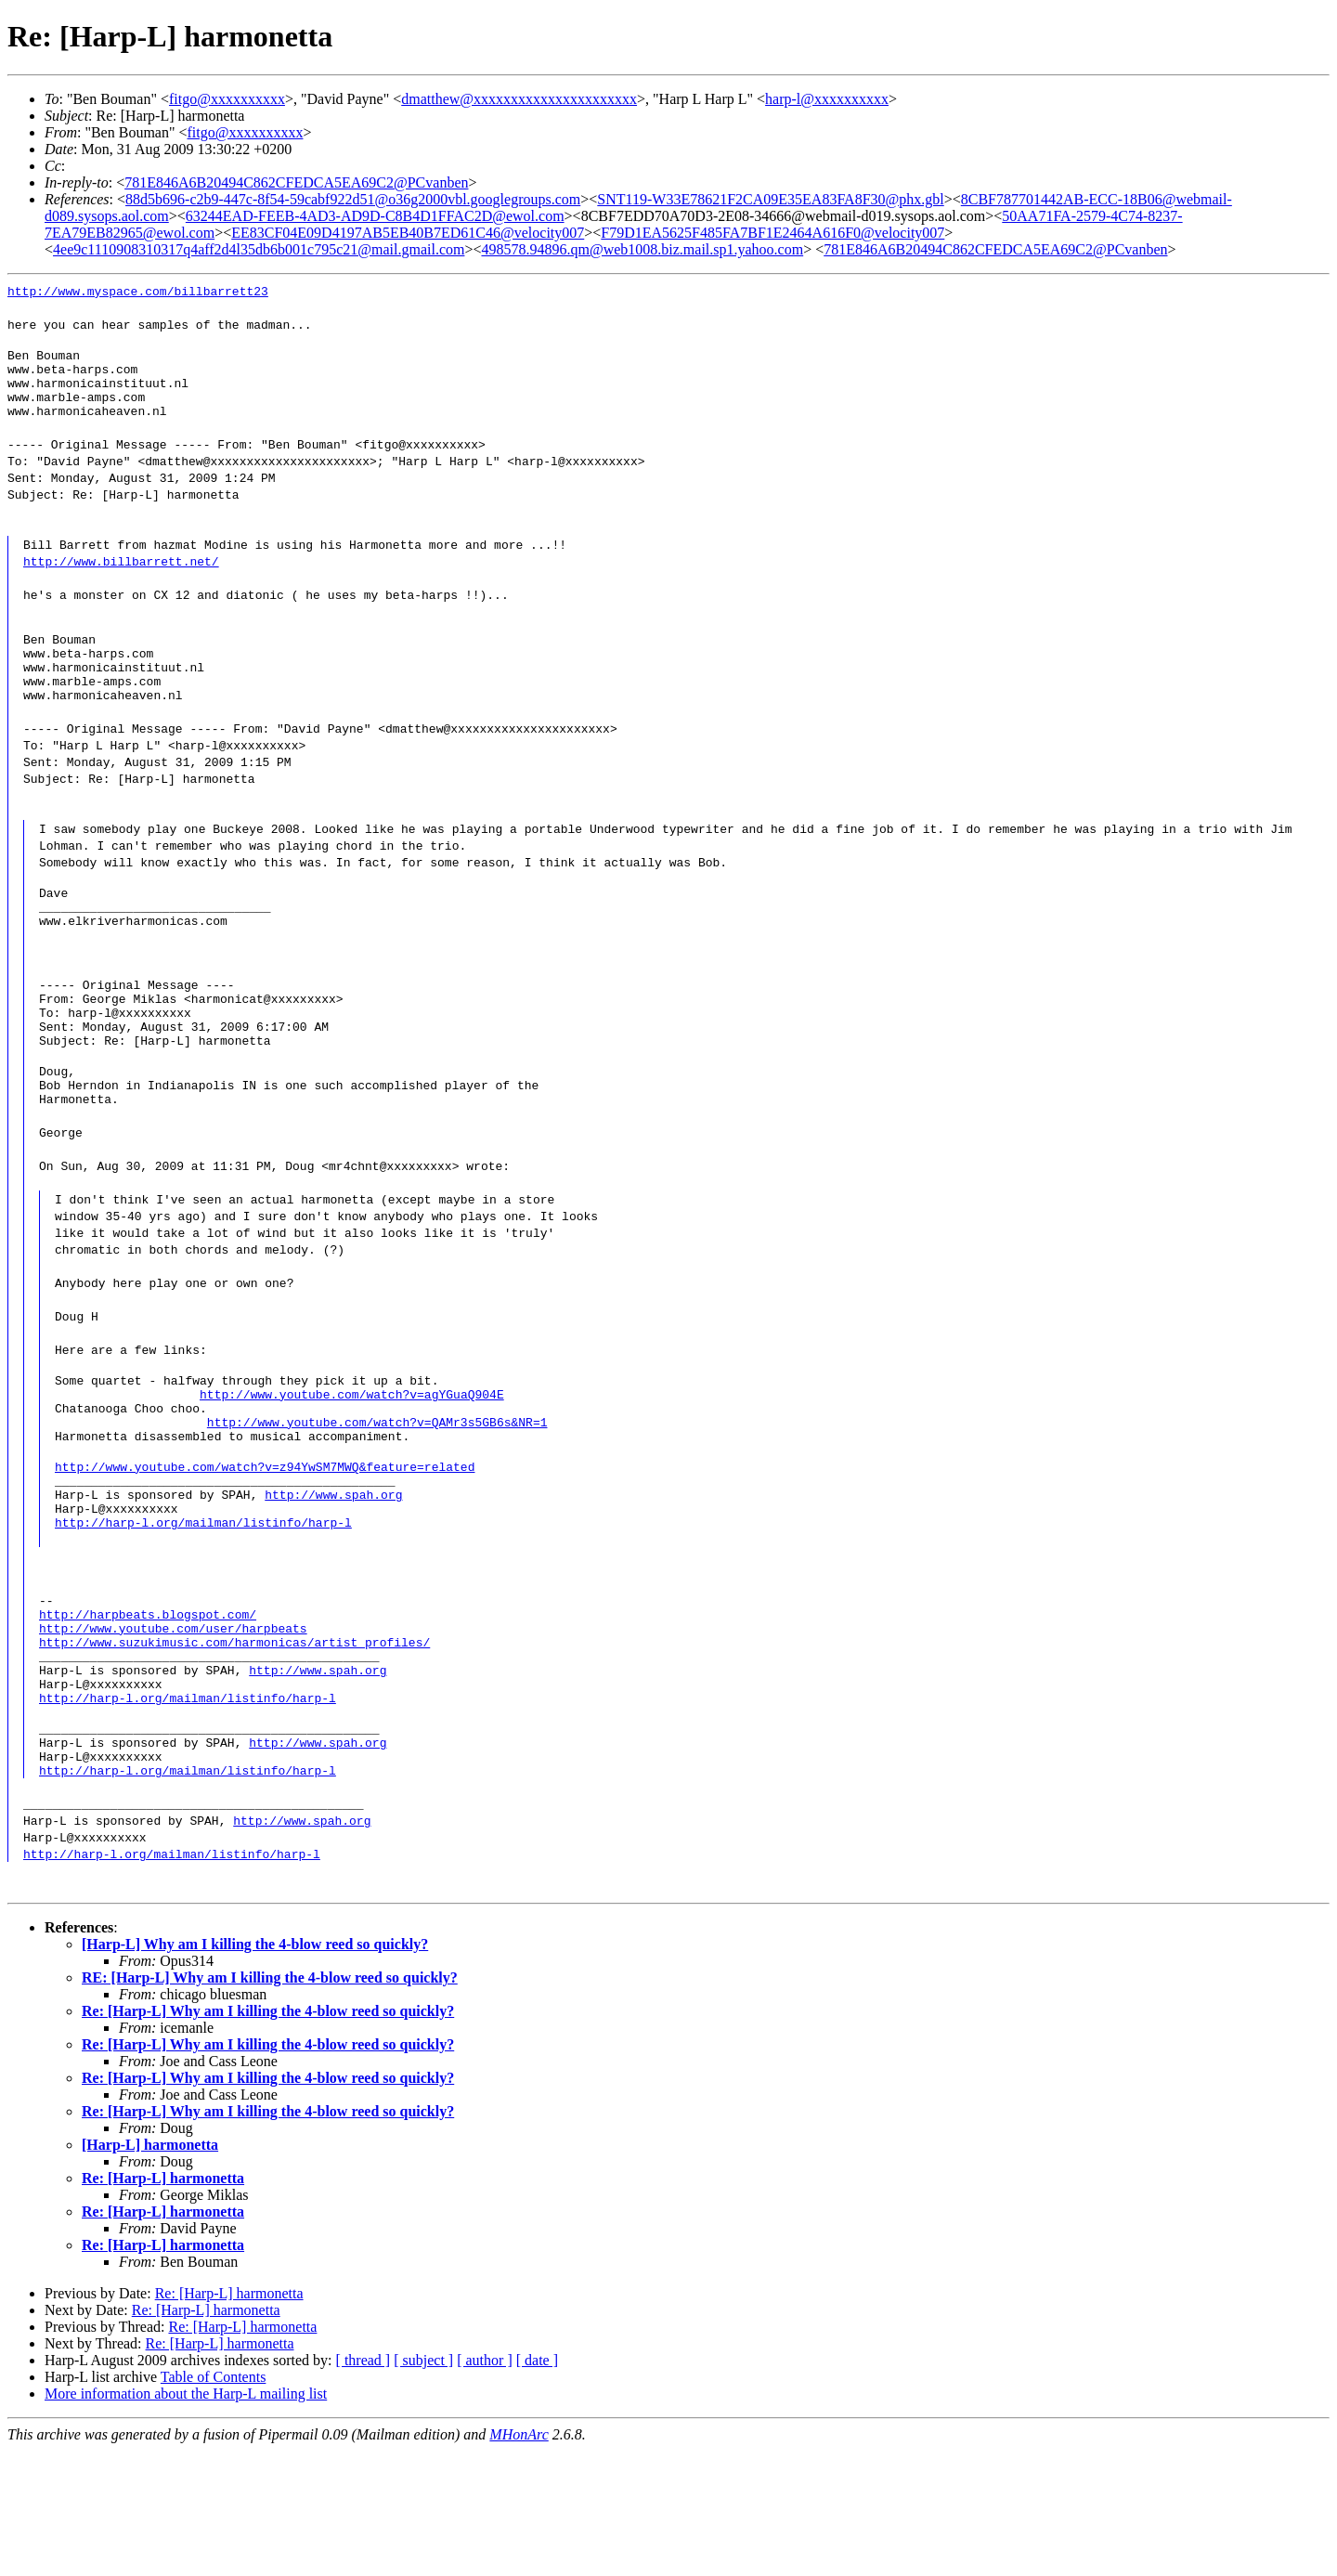 This screenshot has width=1337, height=2576. What do you see at coordinates (333, 1577) in the screenshot?
I see `http://www.spah.org` at bounding box center [333, 1577].